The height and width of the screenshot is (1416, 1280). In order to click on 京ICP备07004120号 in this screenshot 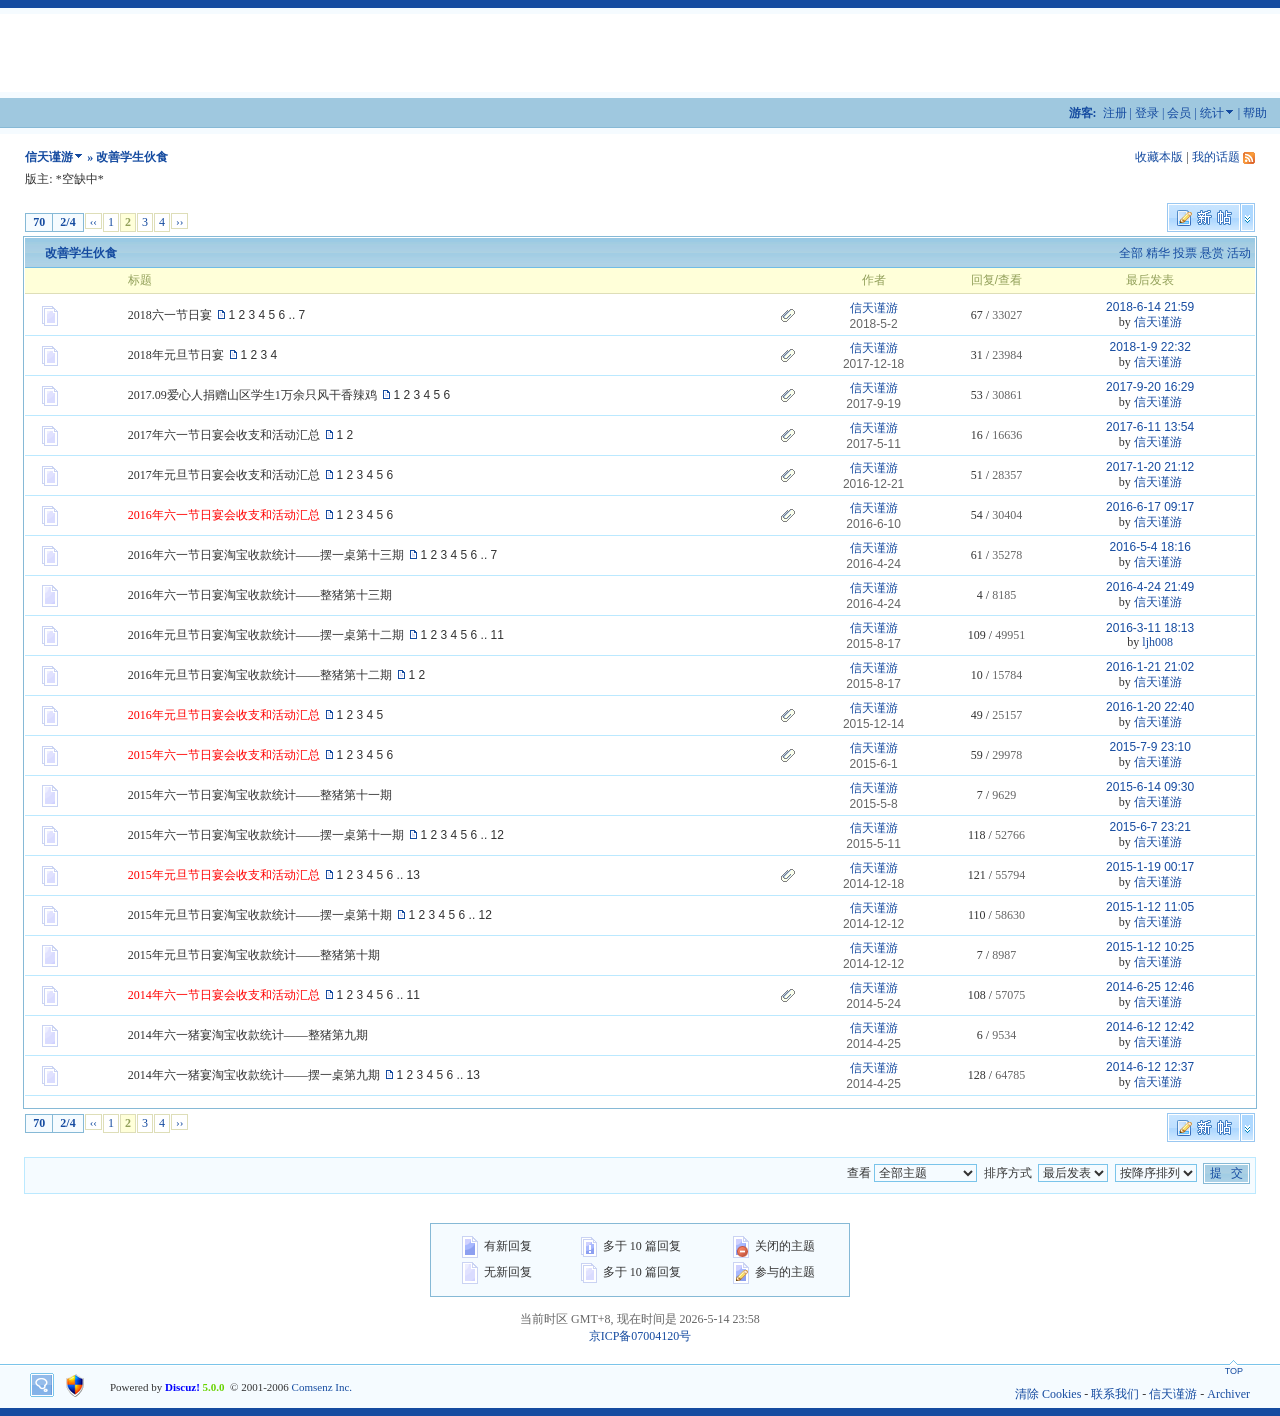, I will do `click(640, 1336)`.